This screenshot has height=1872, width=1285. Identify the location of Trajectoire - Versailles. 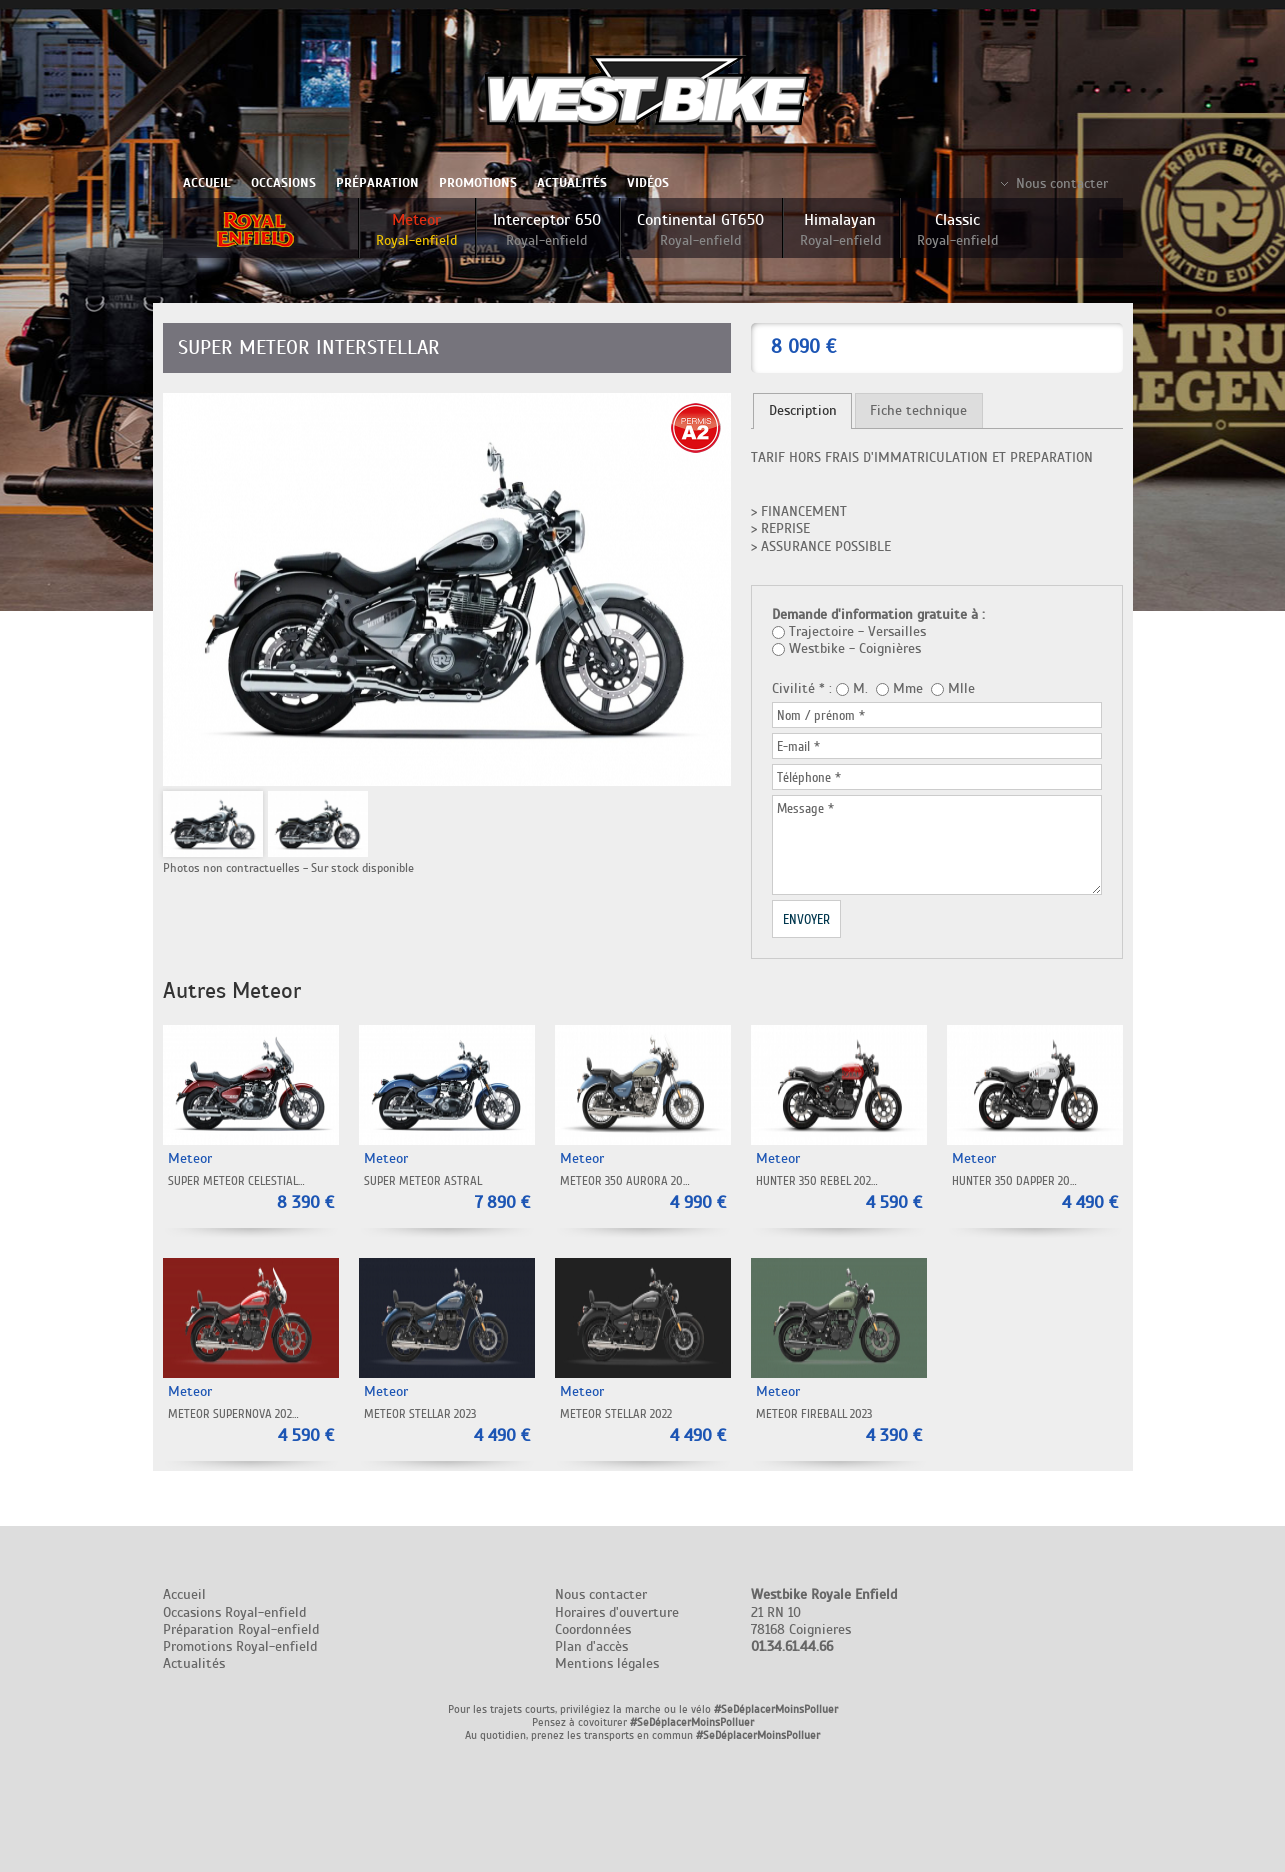
(857, 631).